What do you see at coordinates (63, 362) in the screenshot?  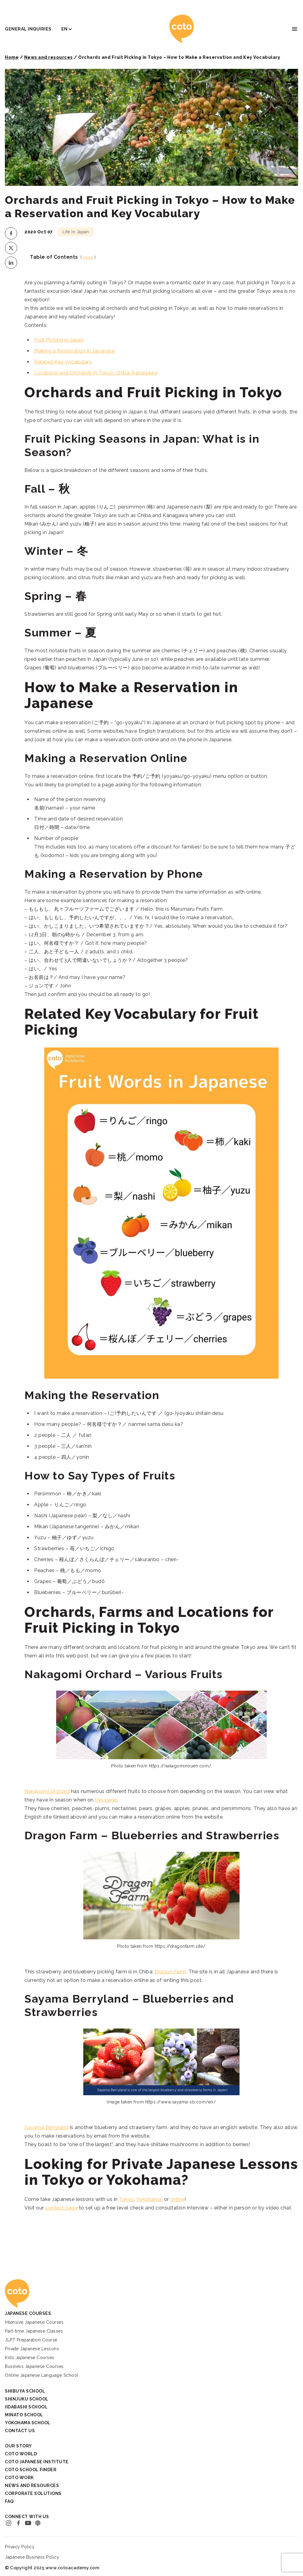 I see `Related Key Vocabulary` at bounding box center [63, 362].